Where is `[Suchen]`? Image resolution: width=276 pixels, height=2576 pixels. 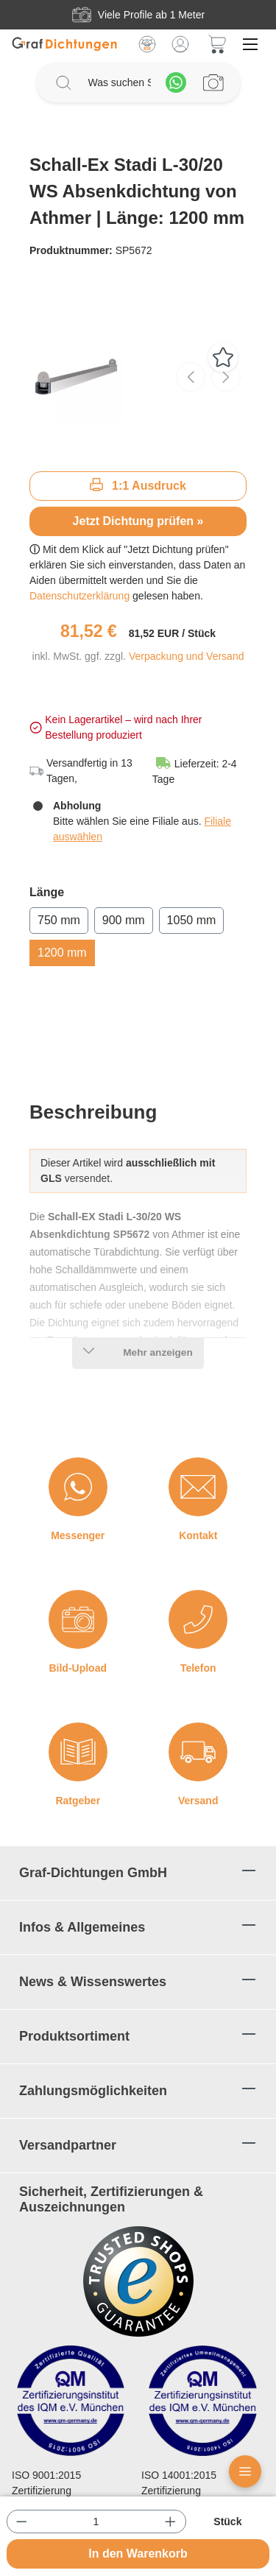
[Suchen] is located at coordinates (63, 82).